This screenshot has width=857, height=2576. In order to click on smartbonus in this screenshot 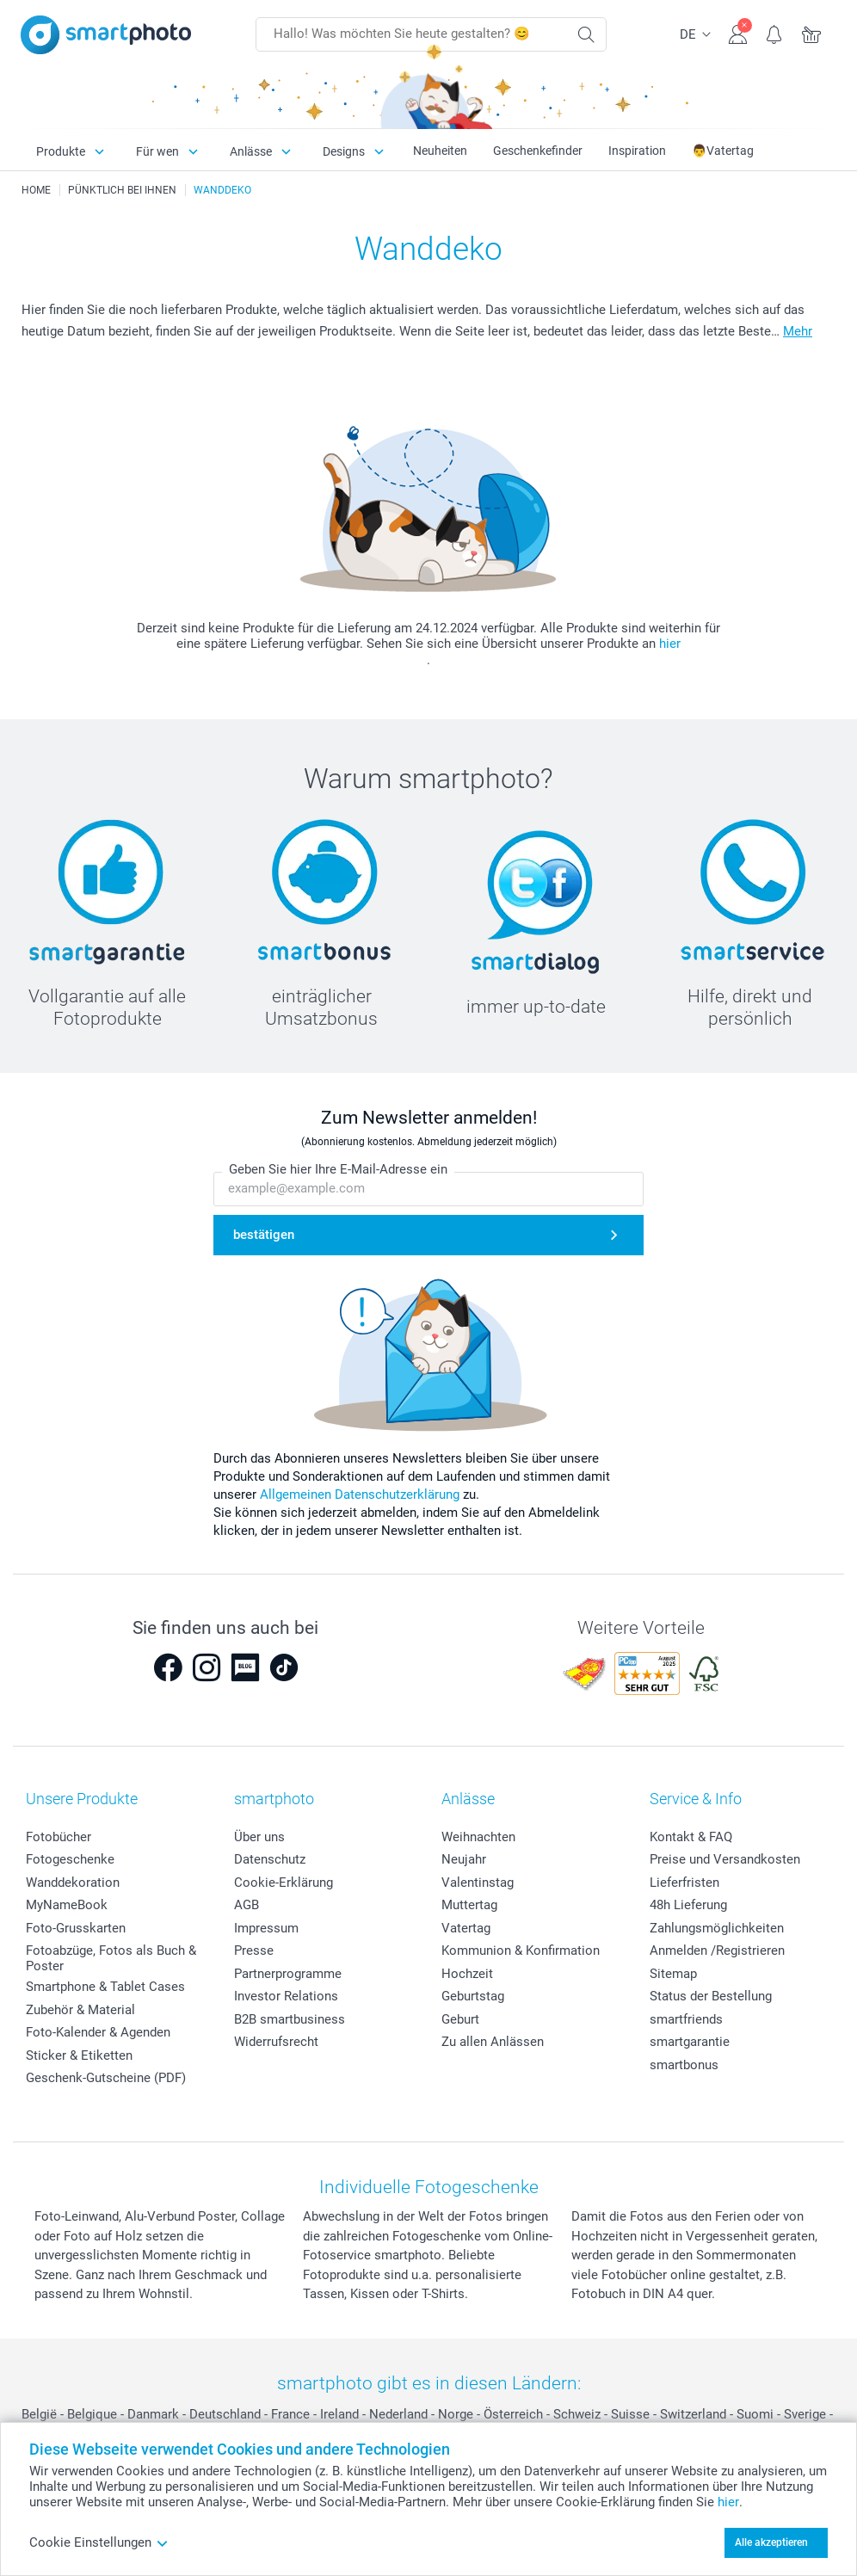, I will do `click(684, 2065)`.